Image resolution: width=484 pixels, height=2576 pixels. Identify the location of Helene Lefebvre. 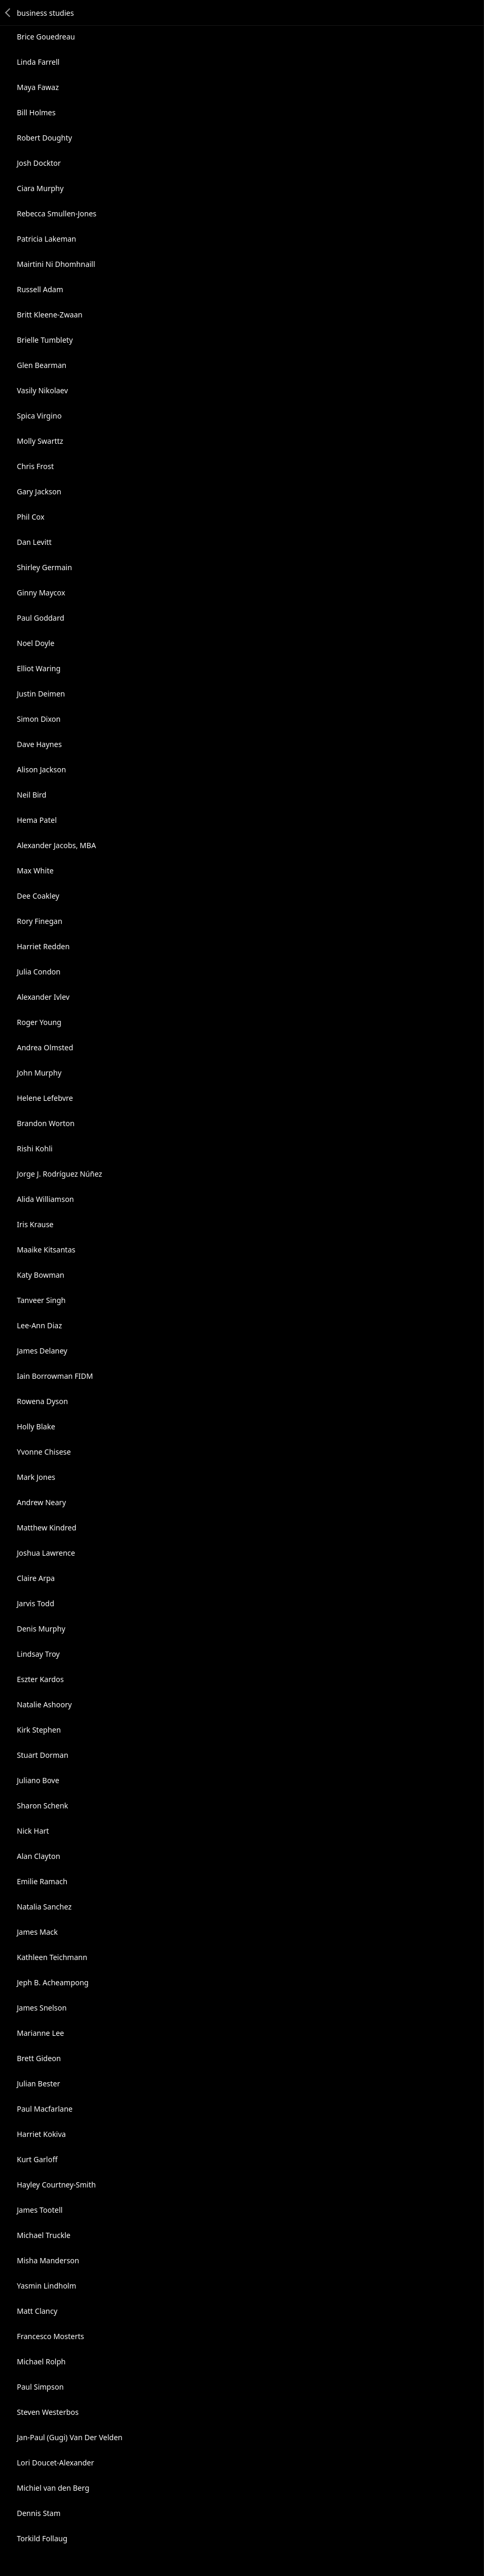
(45, 1098).